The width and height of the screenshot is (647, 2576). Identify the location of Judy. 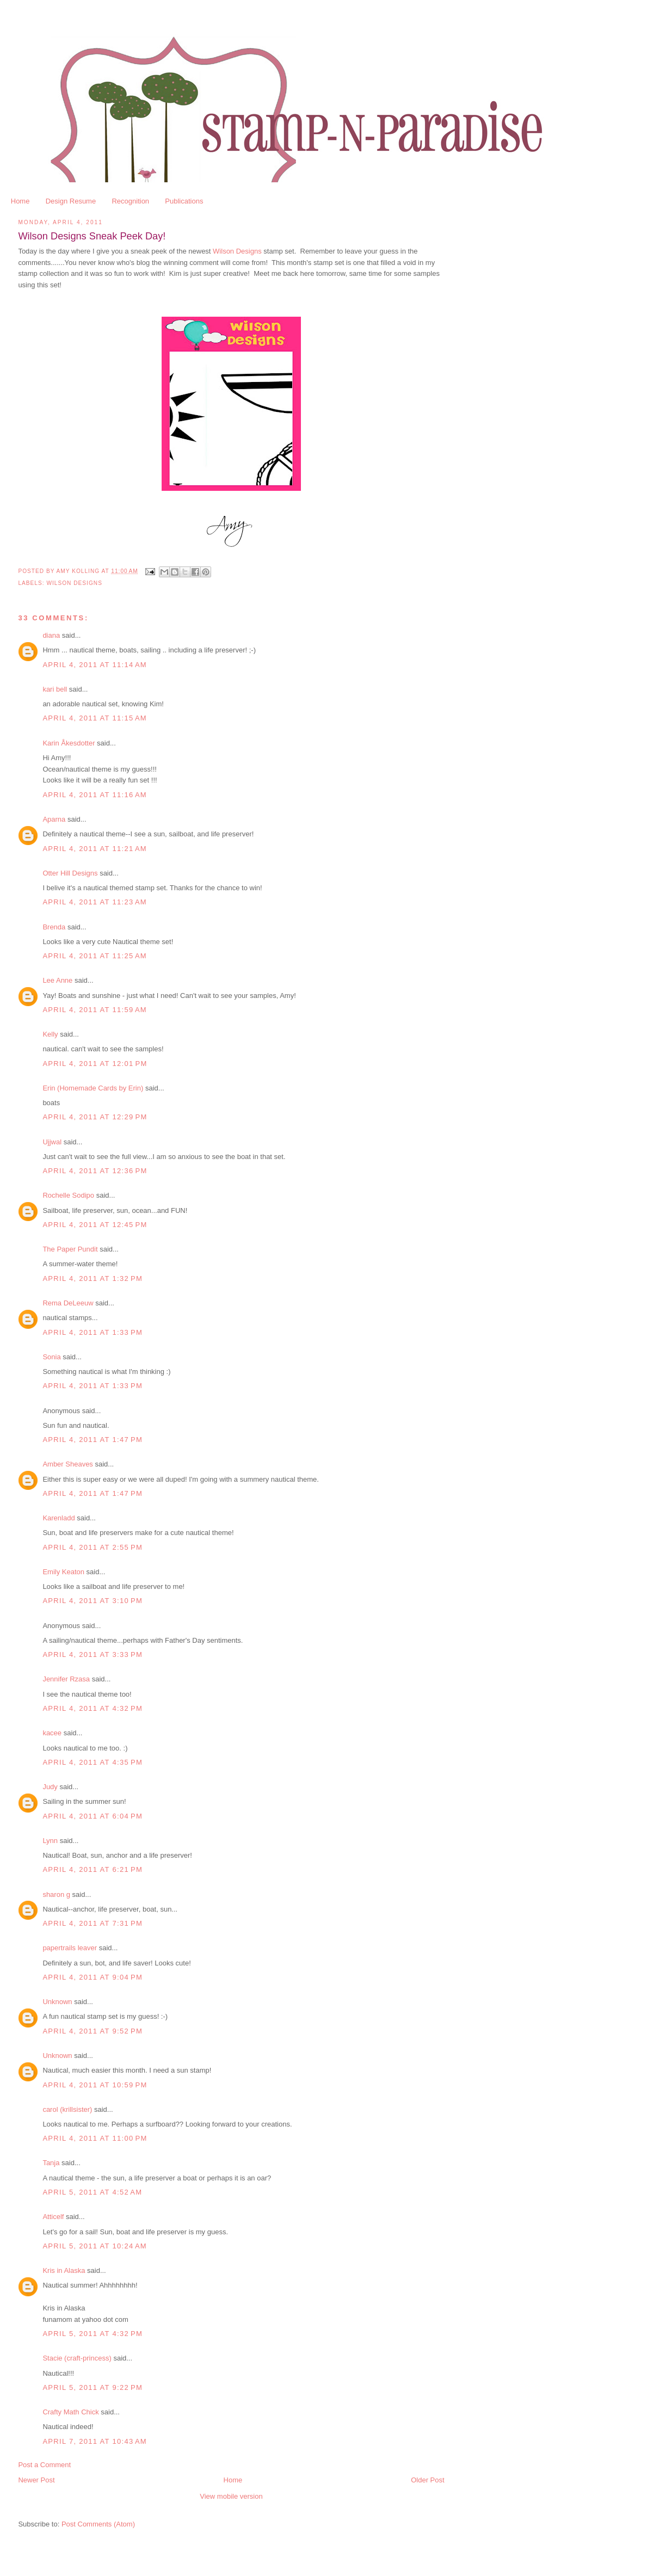
(49, 1787).